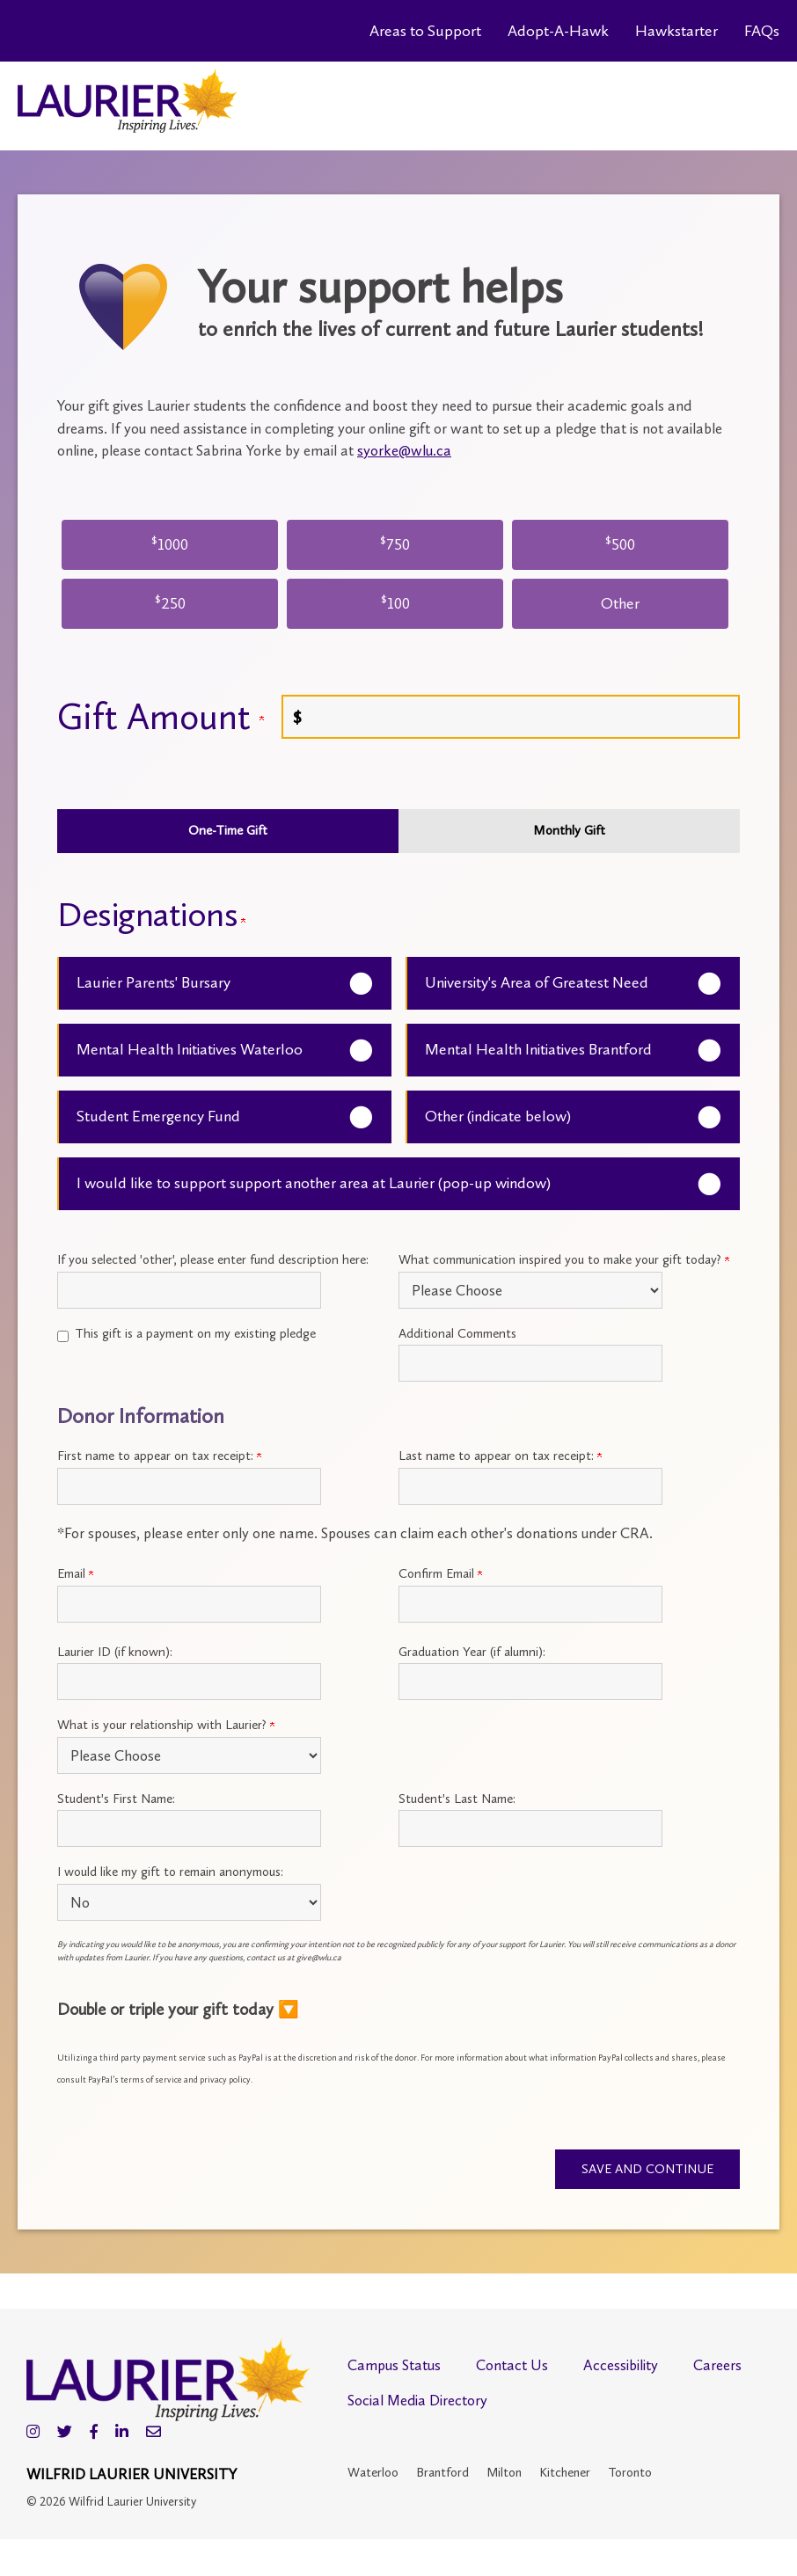  What do you see at coordinates (195, 1333) in the screenshot?
I see `This gift is a payment on my existing pledge` at bounding box center [195, 1333].